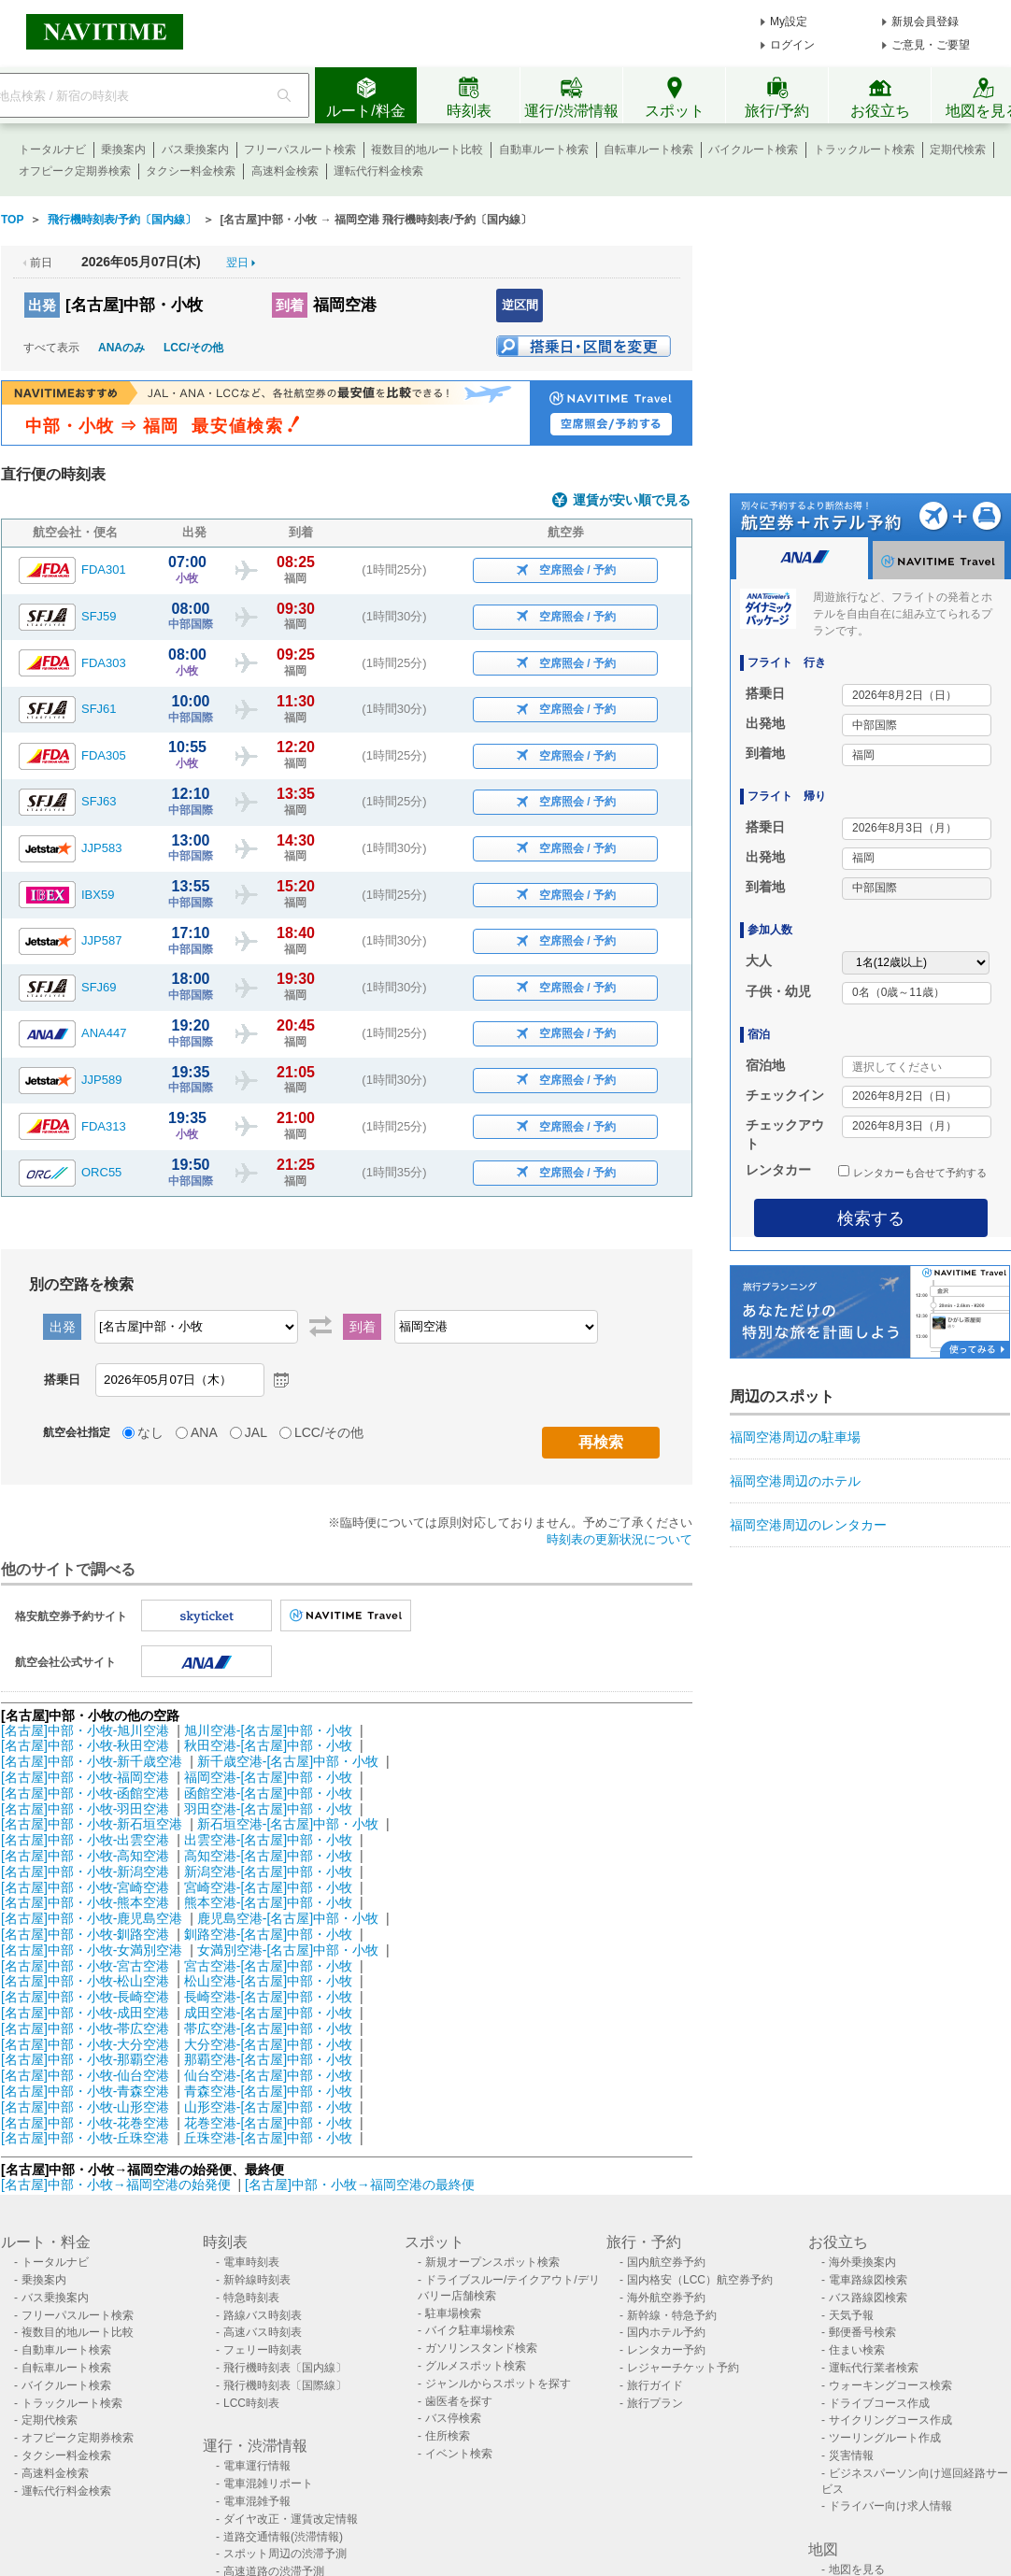 This screenshot has height=2576, width=1011. Describe the element at coordinates (42, 305) in the screenshot. I see `出発` at that location.